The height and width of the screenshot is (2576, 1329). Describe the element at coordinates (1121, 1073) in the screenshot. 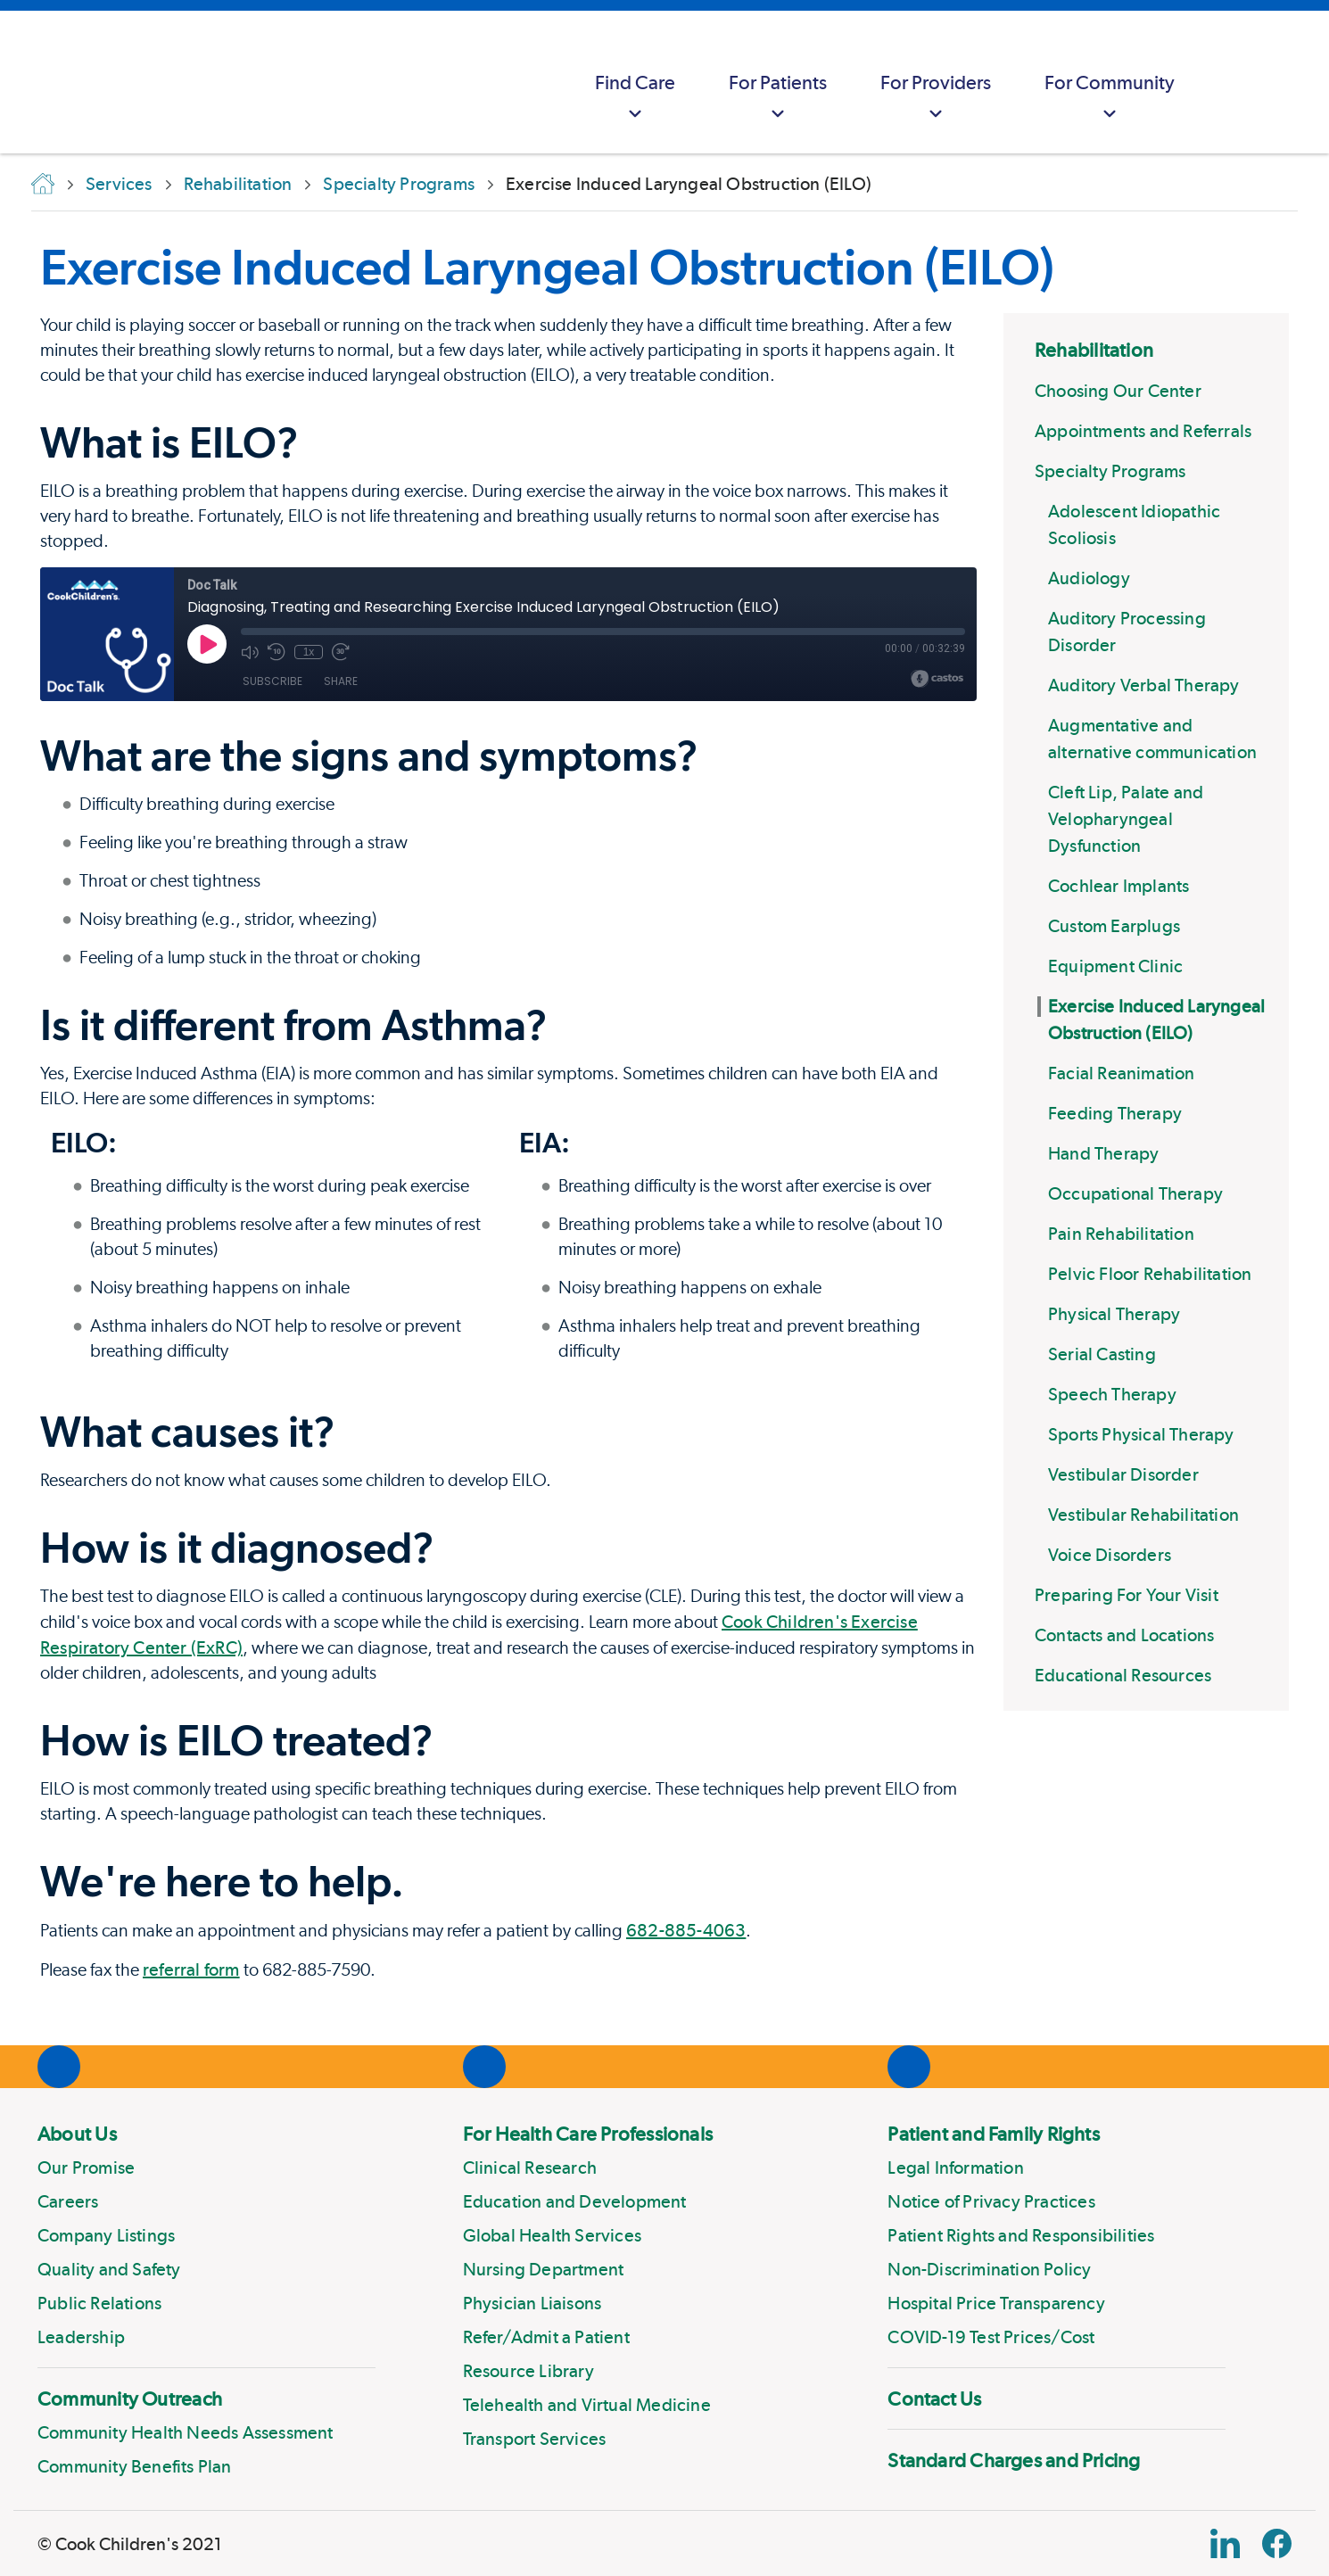

I see `Facial Reanimation` at that location.